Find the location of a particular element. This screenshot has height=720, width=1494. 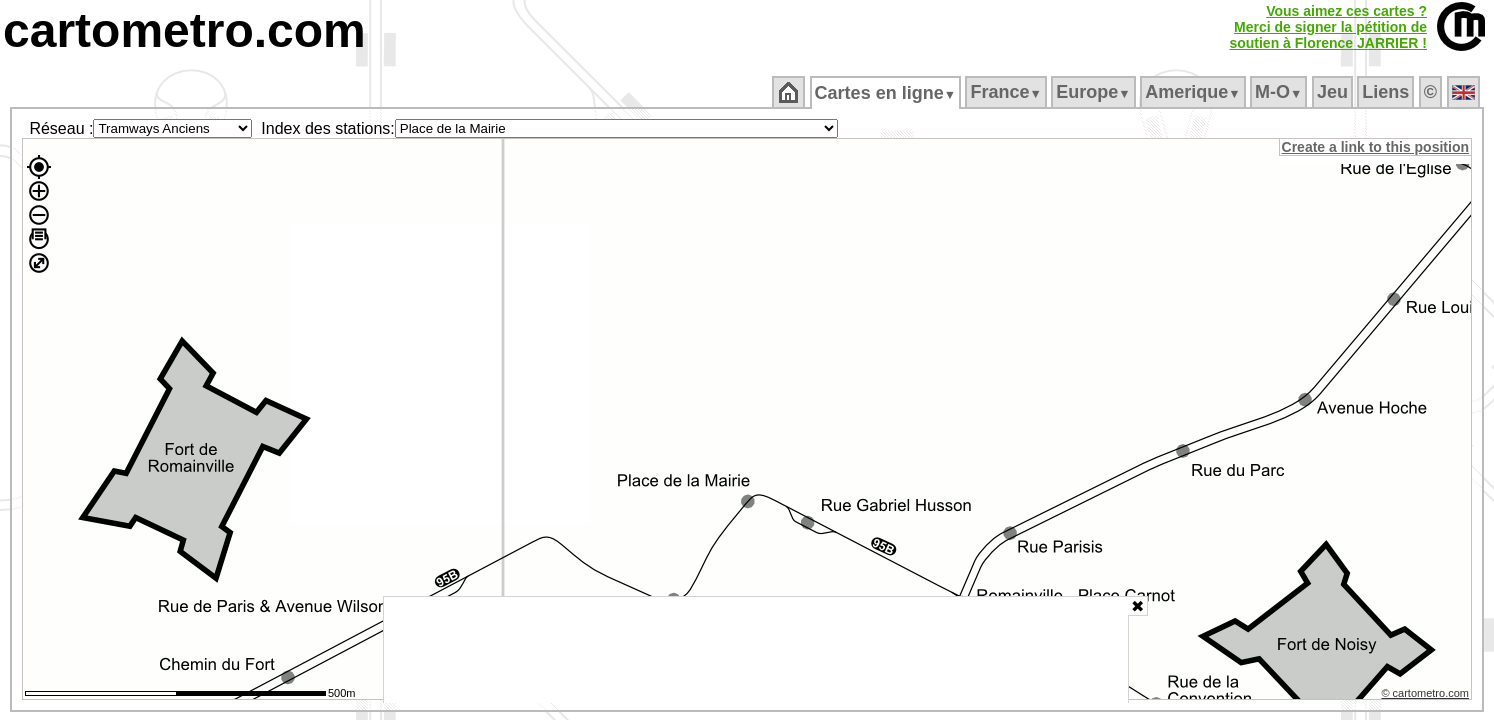

Create a link to this position is located at coordinates (1376, 147).